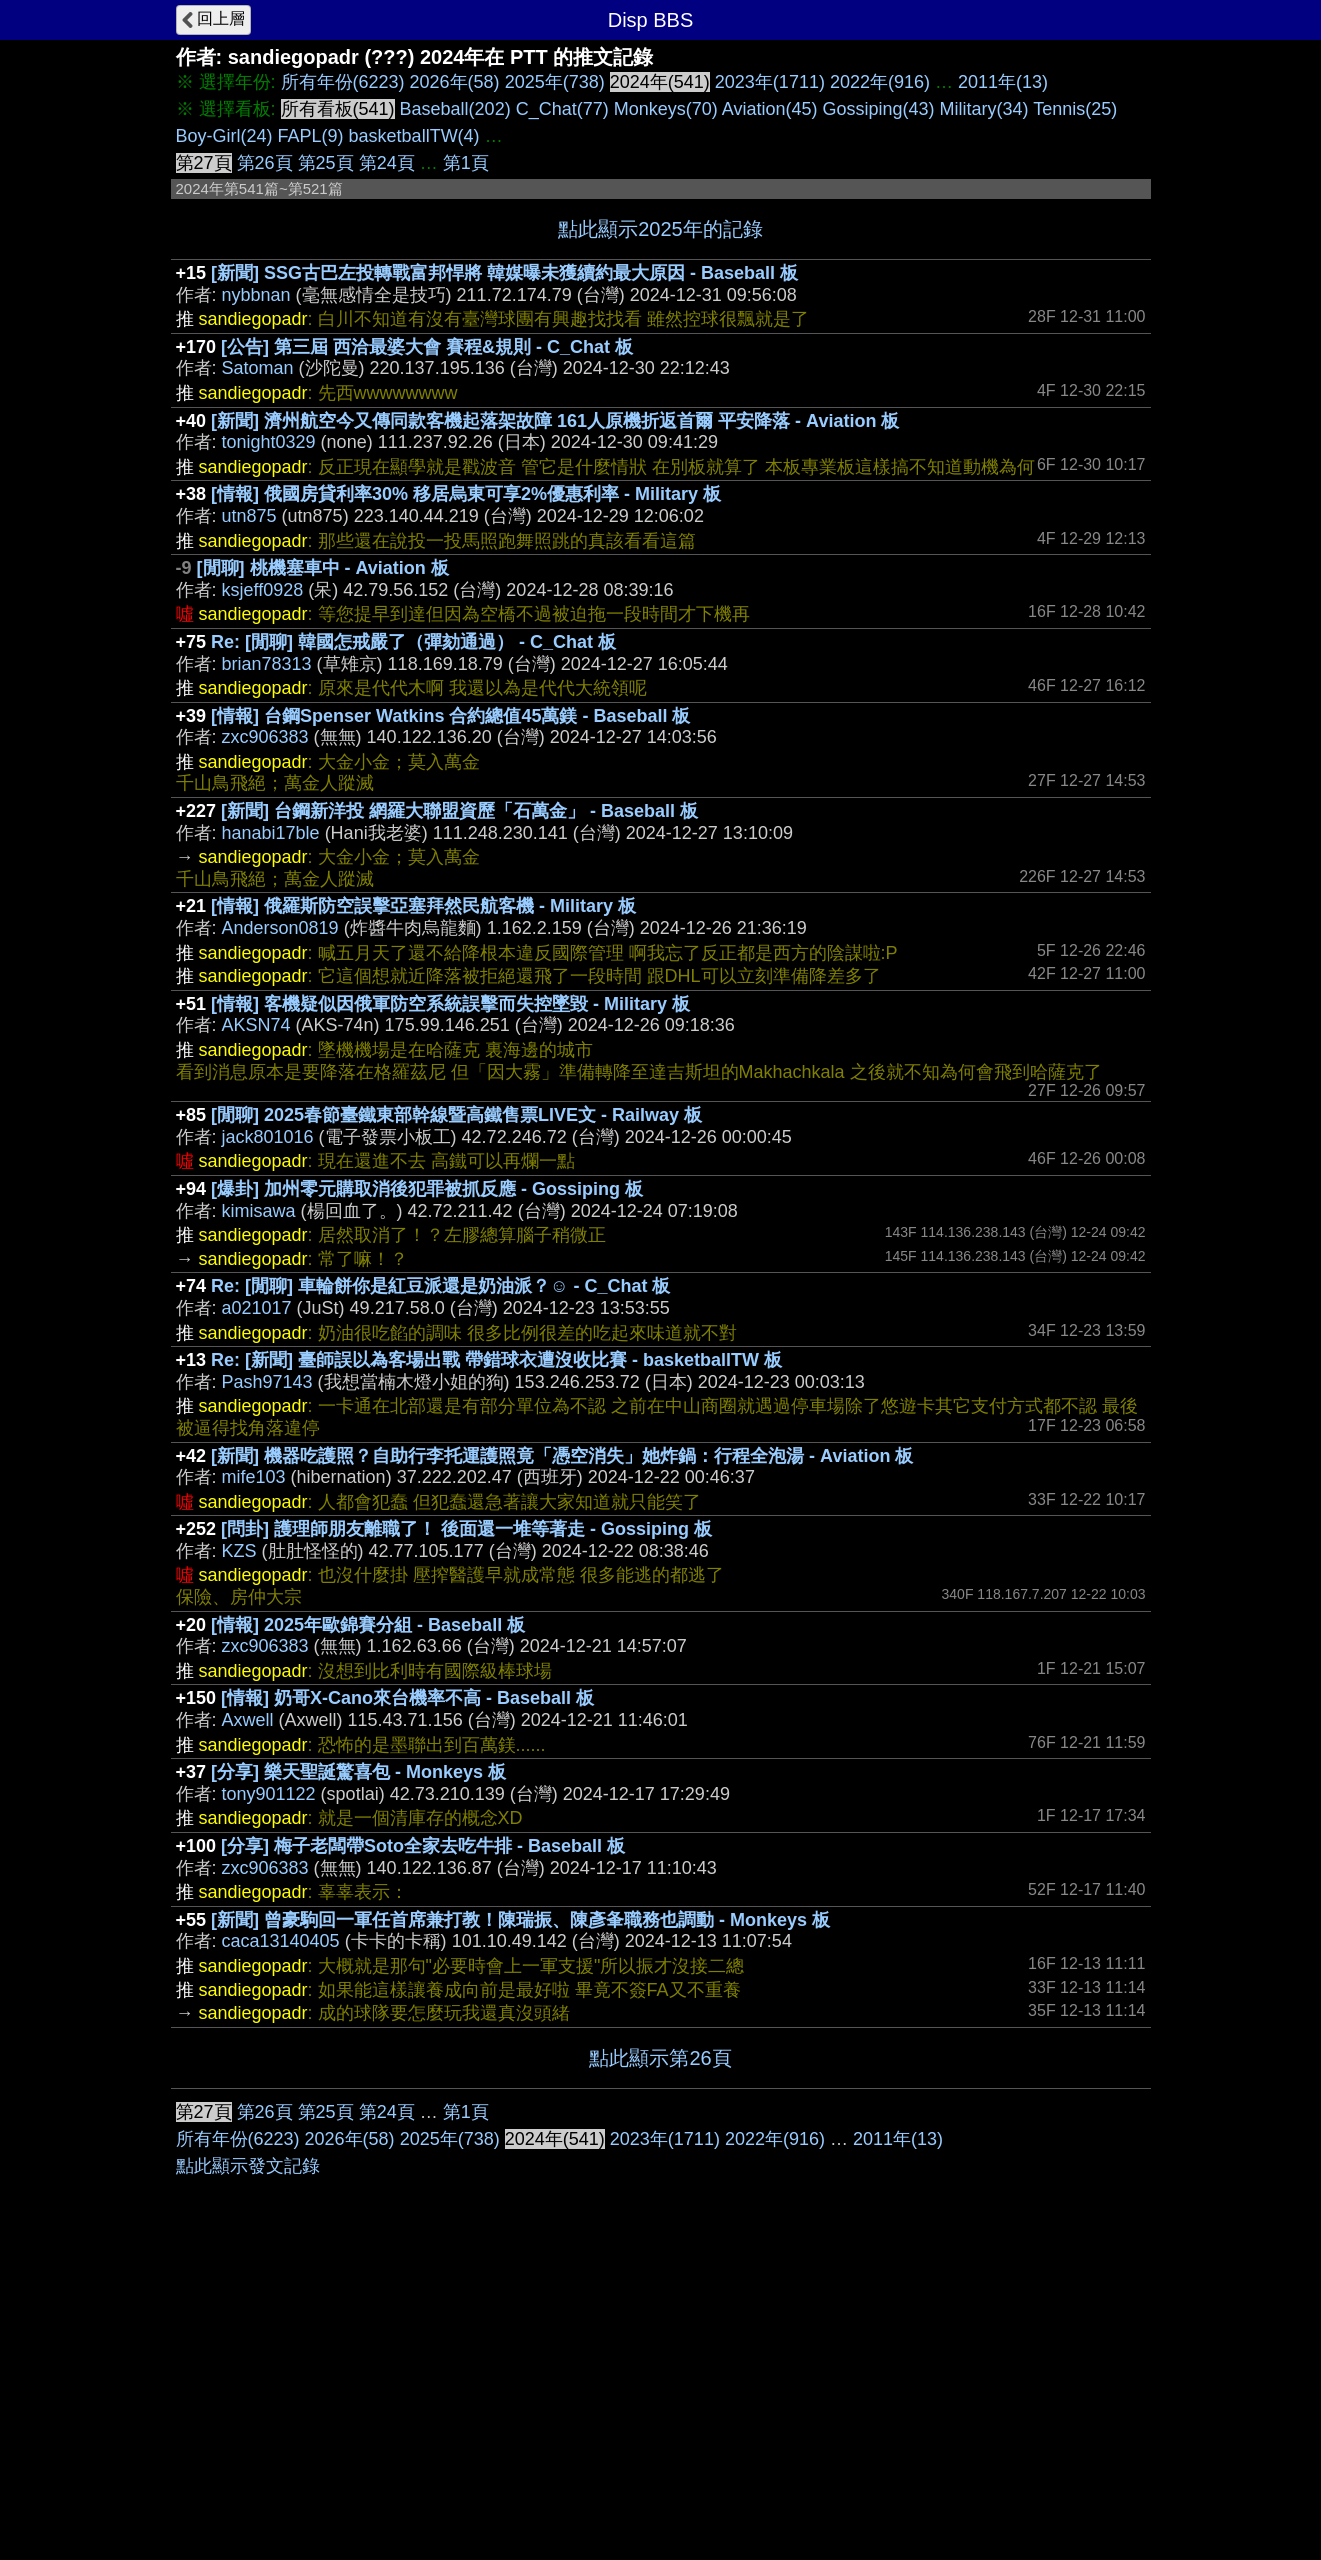 The height and width of the screenshot is (2560, 1321). I want to click on [情報] 奶哥X-Cano來台機率不高 - Baseball 板, so click(407, 1698).